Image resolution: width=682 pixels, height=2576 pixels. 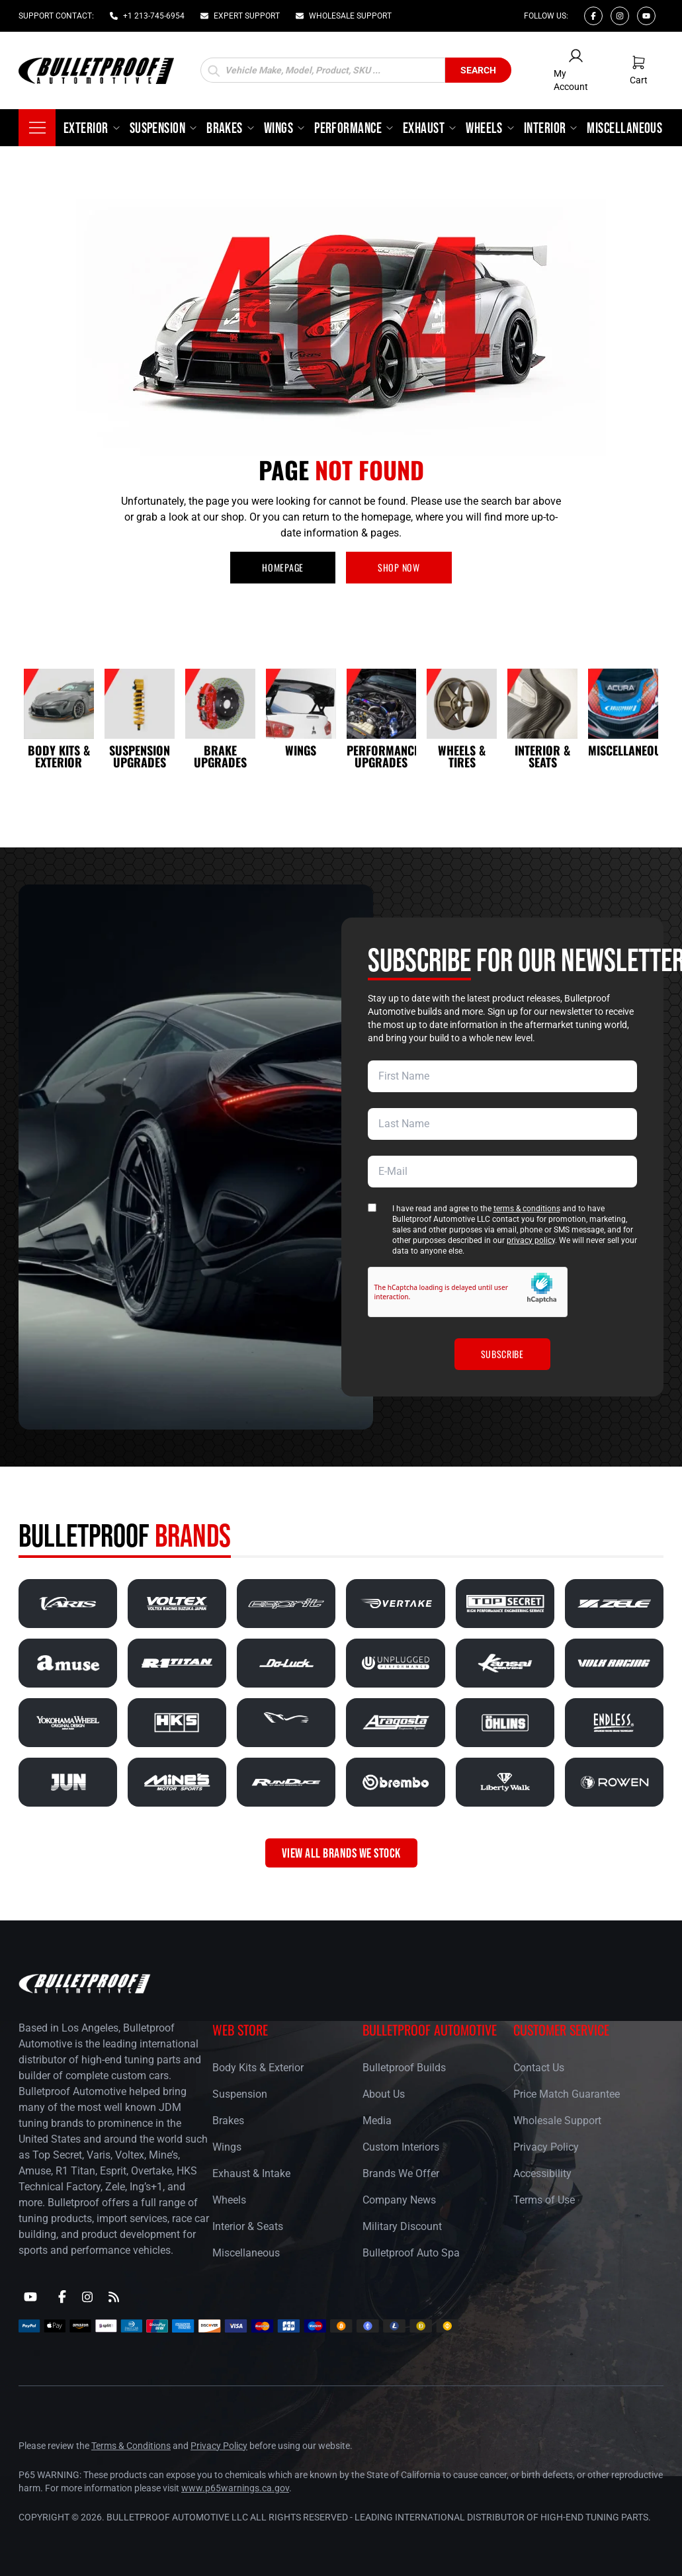 What do you see at coordinates (377, 2120) in the screenshot?
I see `Media` at bounding box center [377, 2120].